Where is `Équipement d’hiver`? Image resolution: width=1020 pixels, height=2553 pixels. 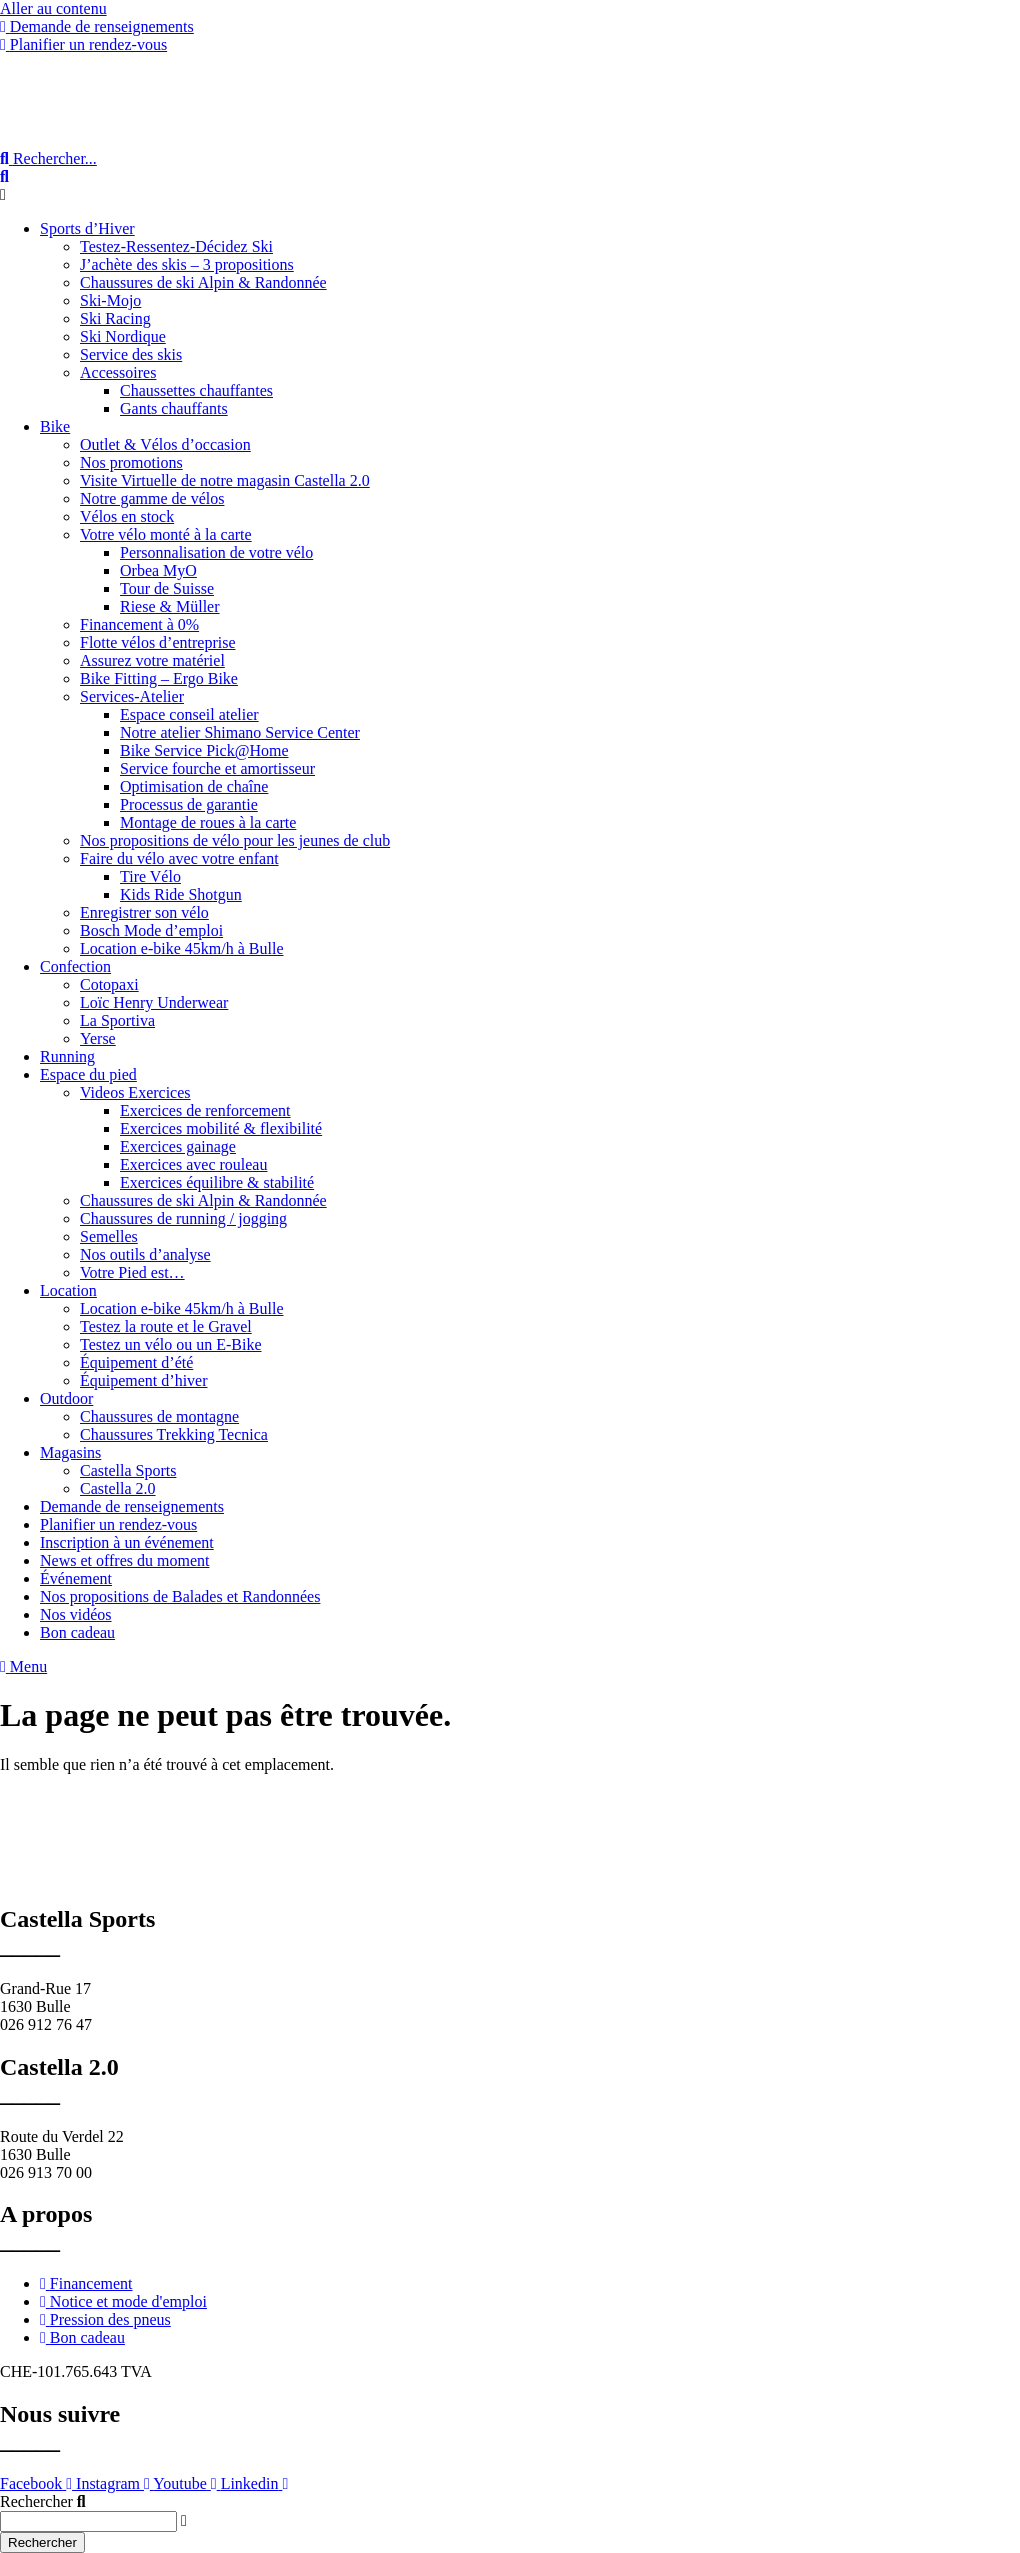
Équipement d’hiver is located at coordinates (144, 1380).